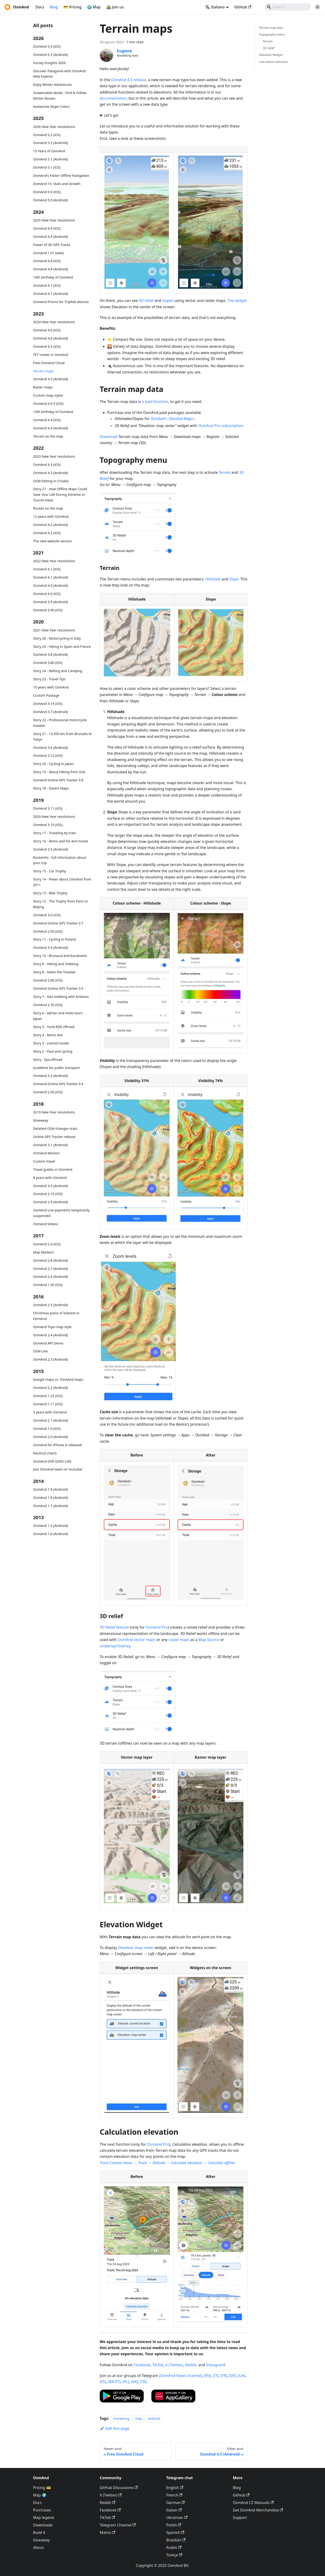 This screenshot has height=2576, width=325. I want to click on Nautical charts, so click(45, 1453).